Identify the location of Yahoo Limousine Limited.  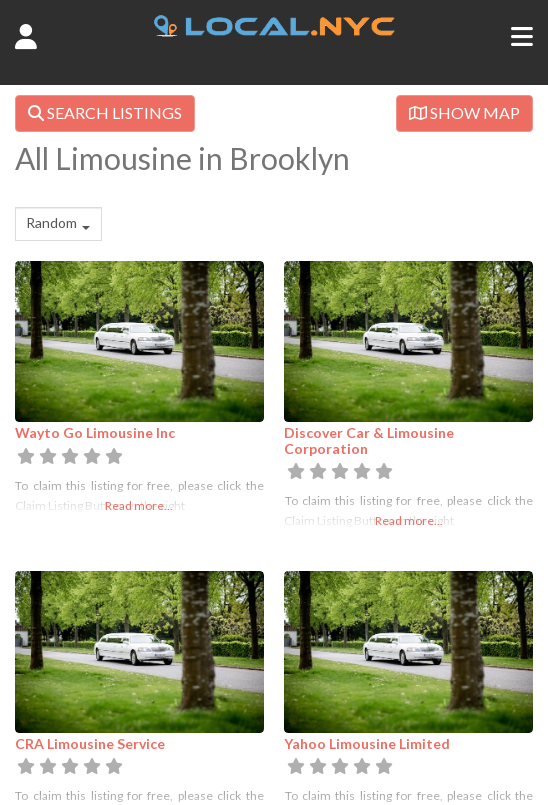
(367, 743).